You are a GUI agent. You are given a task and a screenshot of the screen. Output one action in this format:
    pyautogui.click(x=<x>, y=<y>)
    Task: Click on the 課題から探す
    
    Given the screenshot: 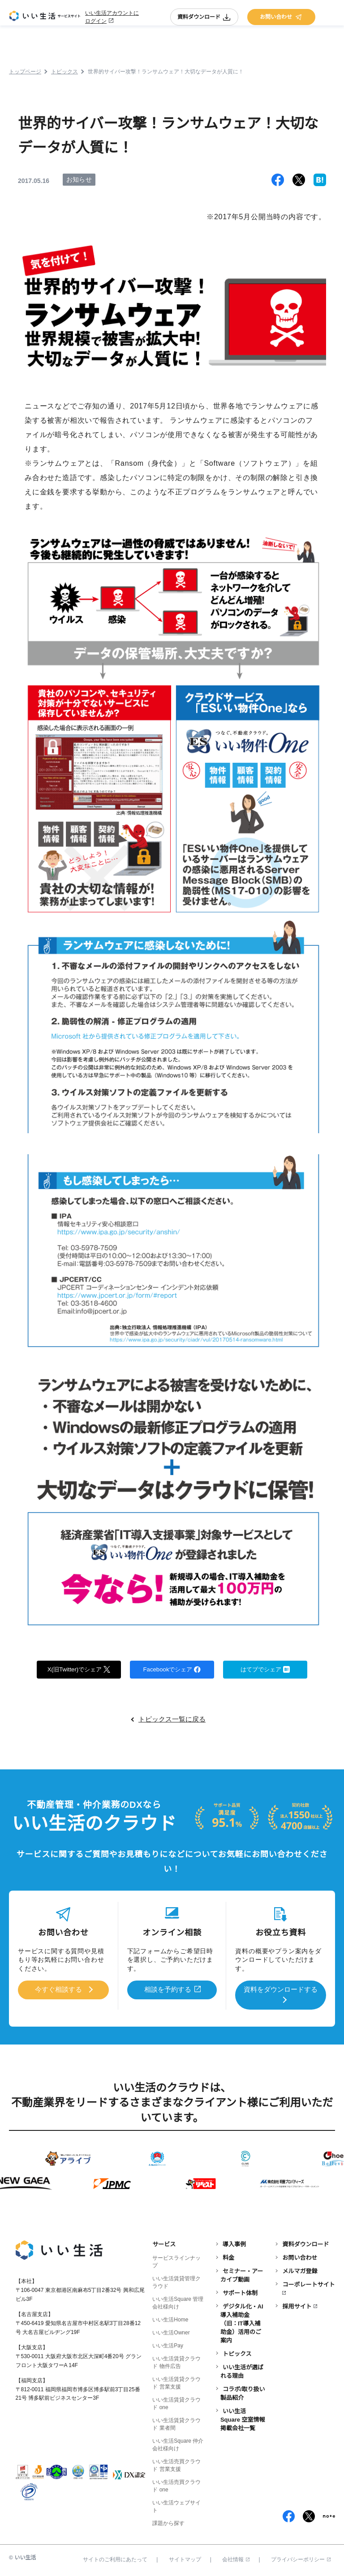 What is the action you would take?
    pyautogui.click(x=168, y=2523)
    